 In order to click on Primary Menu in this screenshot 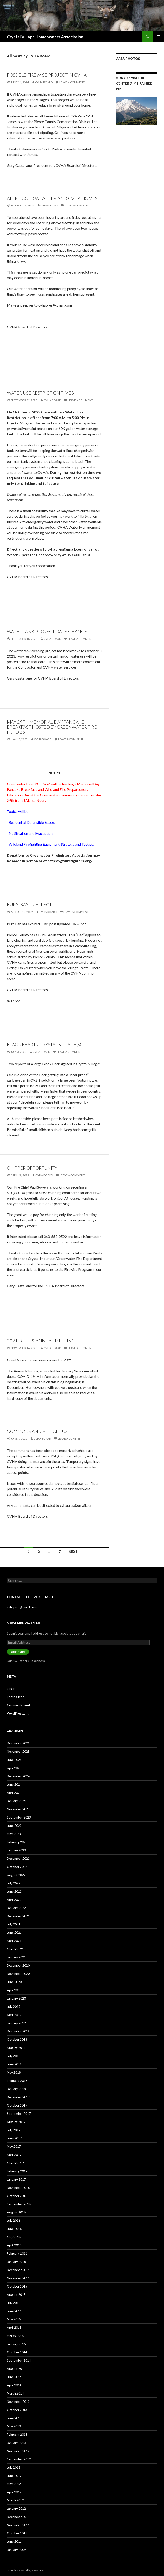, I will do `click(158, 36)`.